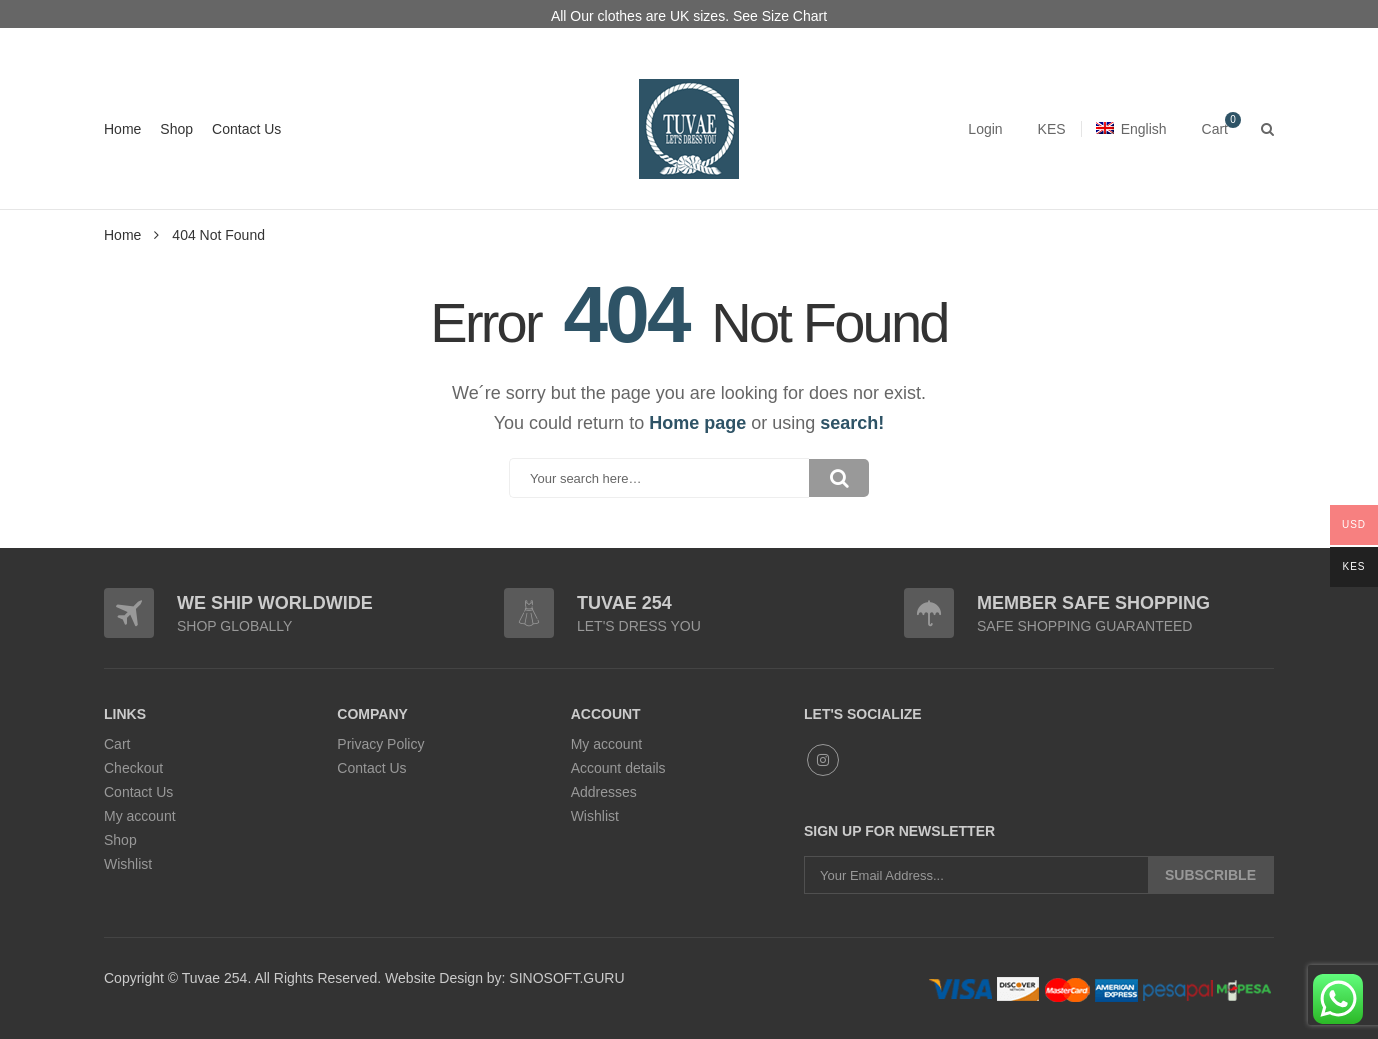 This screenshot has height=1039, width=1378. Describe the element at coordinates (246, 129) in the screenshot. I see `Contact Us` at that location.